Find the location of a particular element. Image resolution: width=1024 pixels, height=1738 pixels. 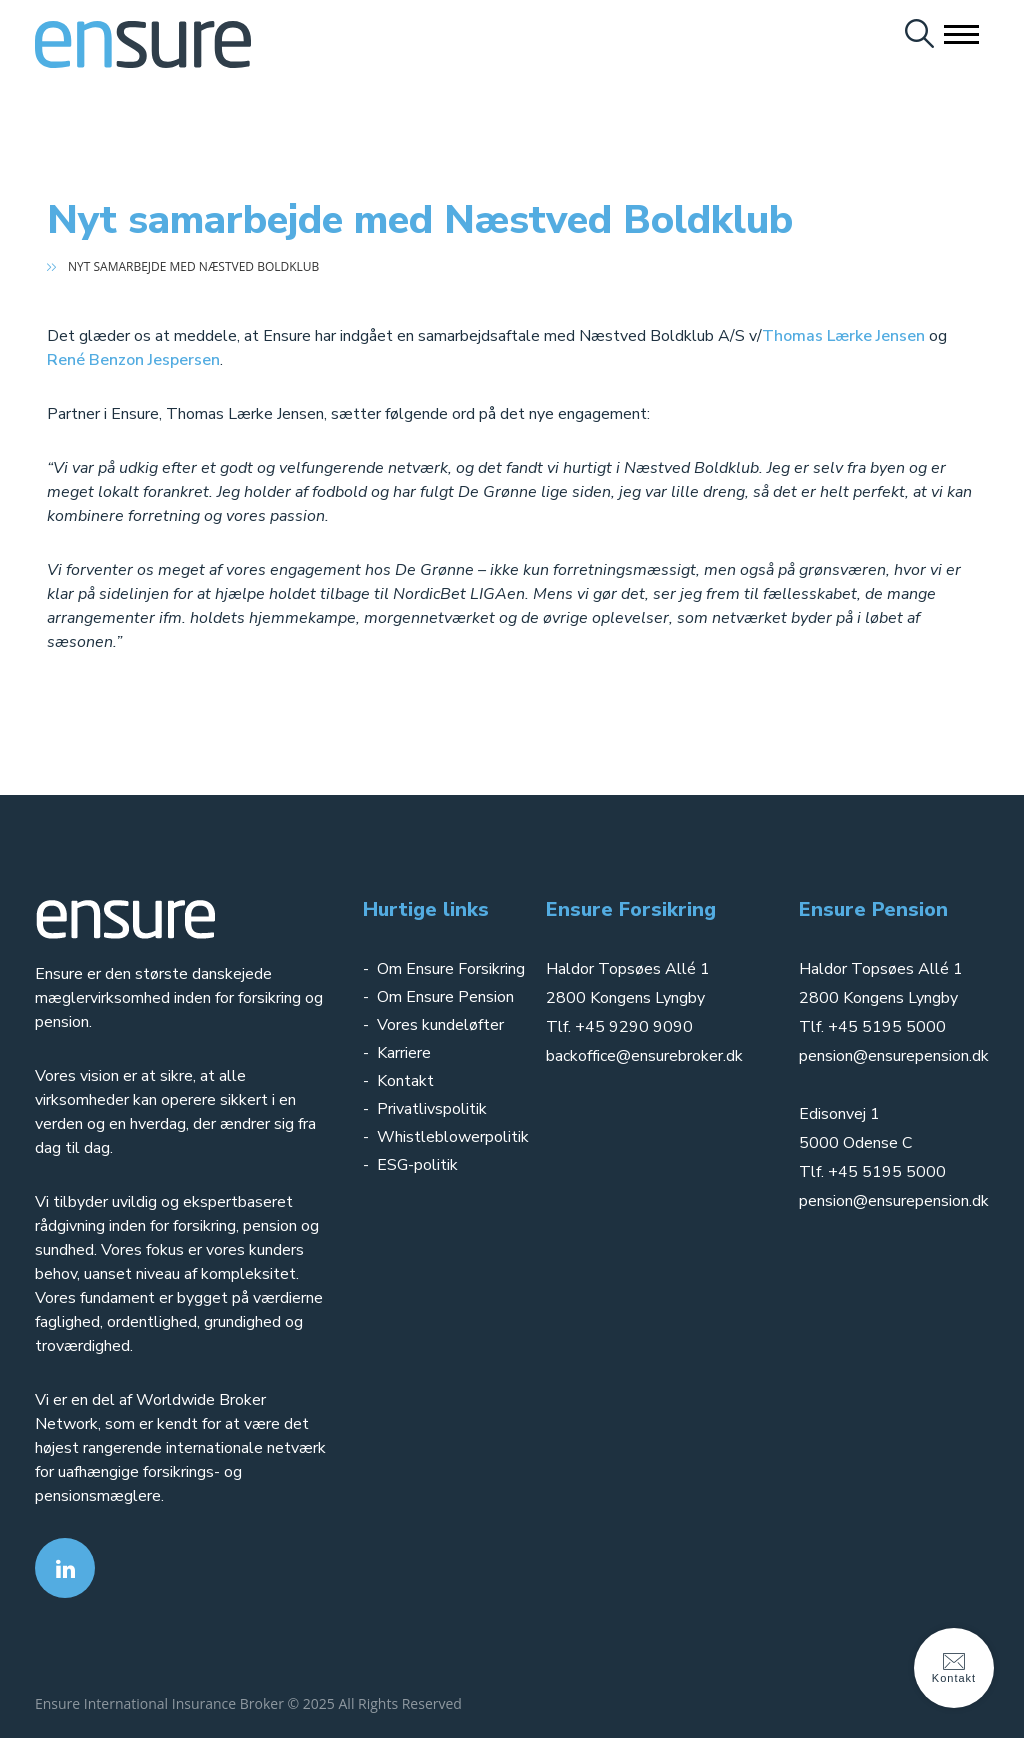

Whistleblowerpolitik is located at coordinates (453, 1137).